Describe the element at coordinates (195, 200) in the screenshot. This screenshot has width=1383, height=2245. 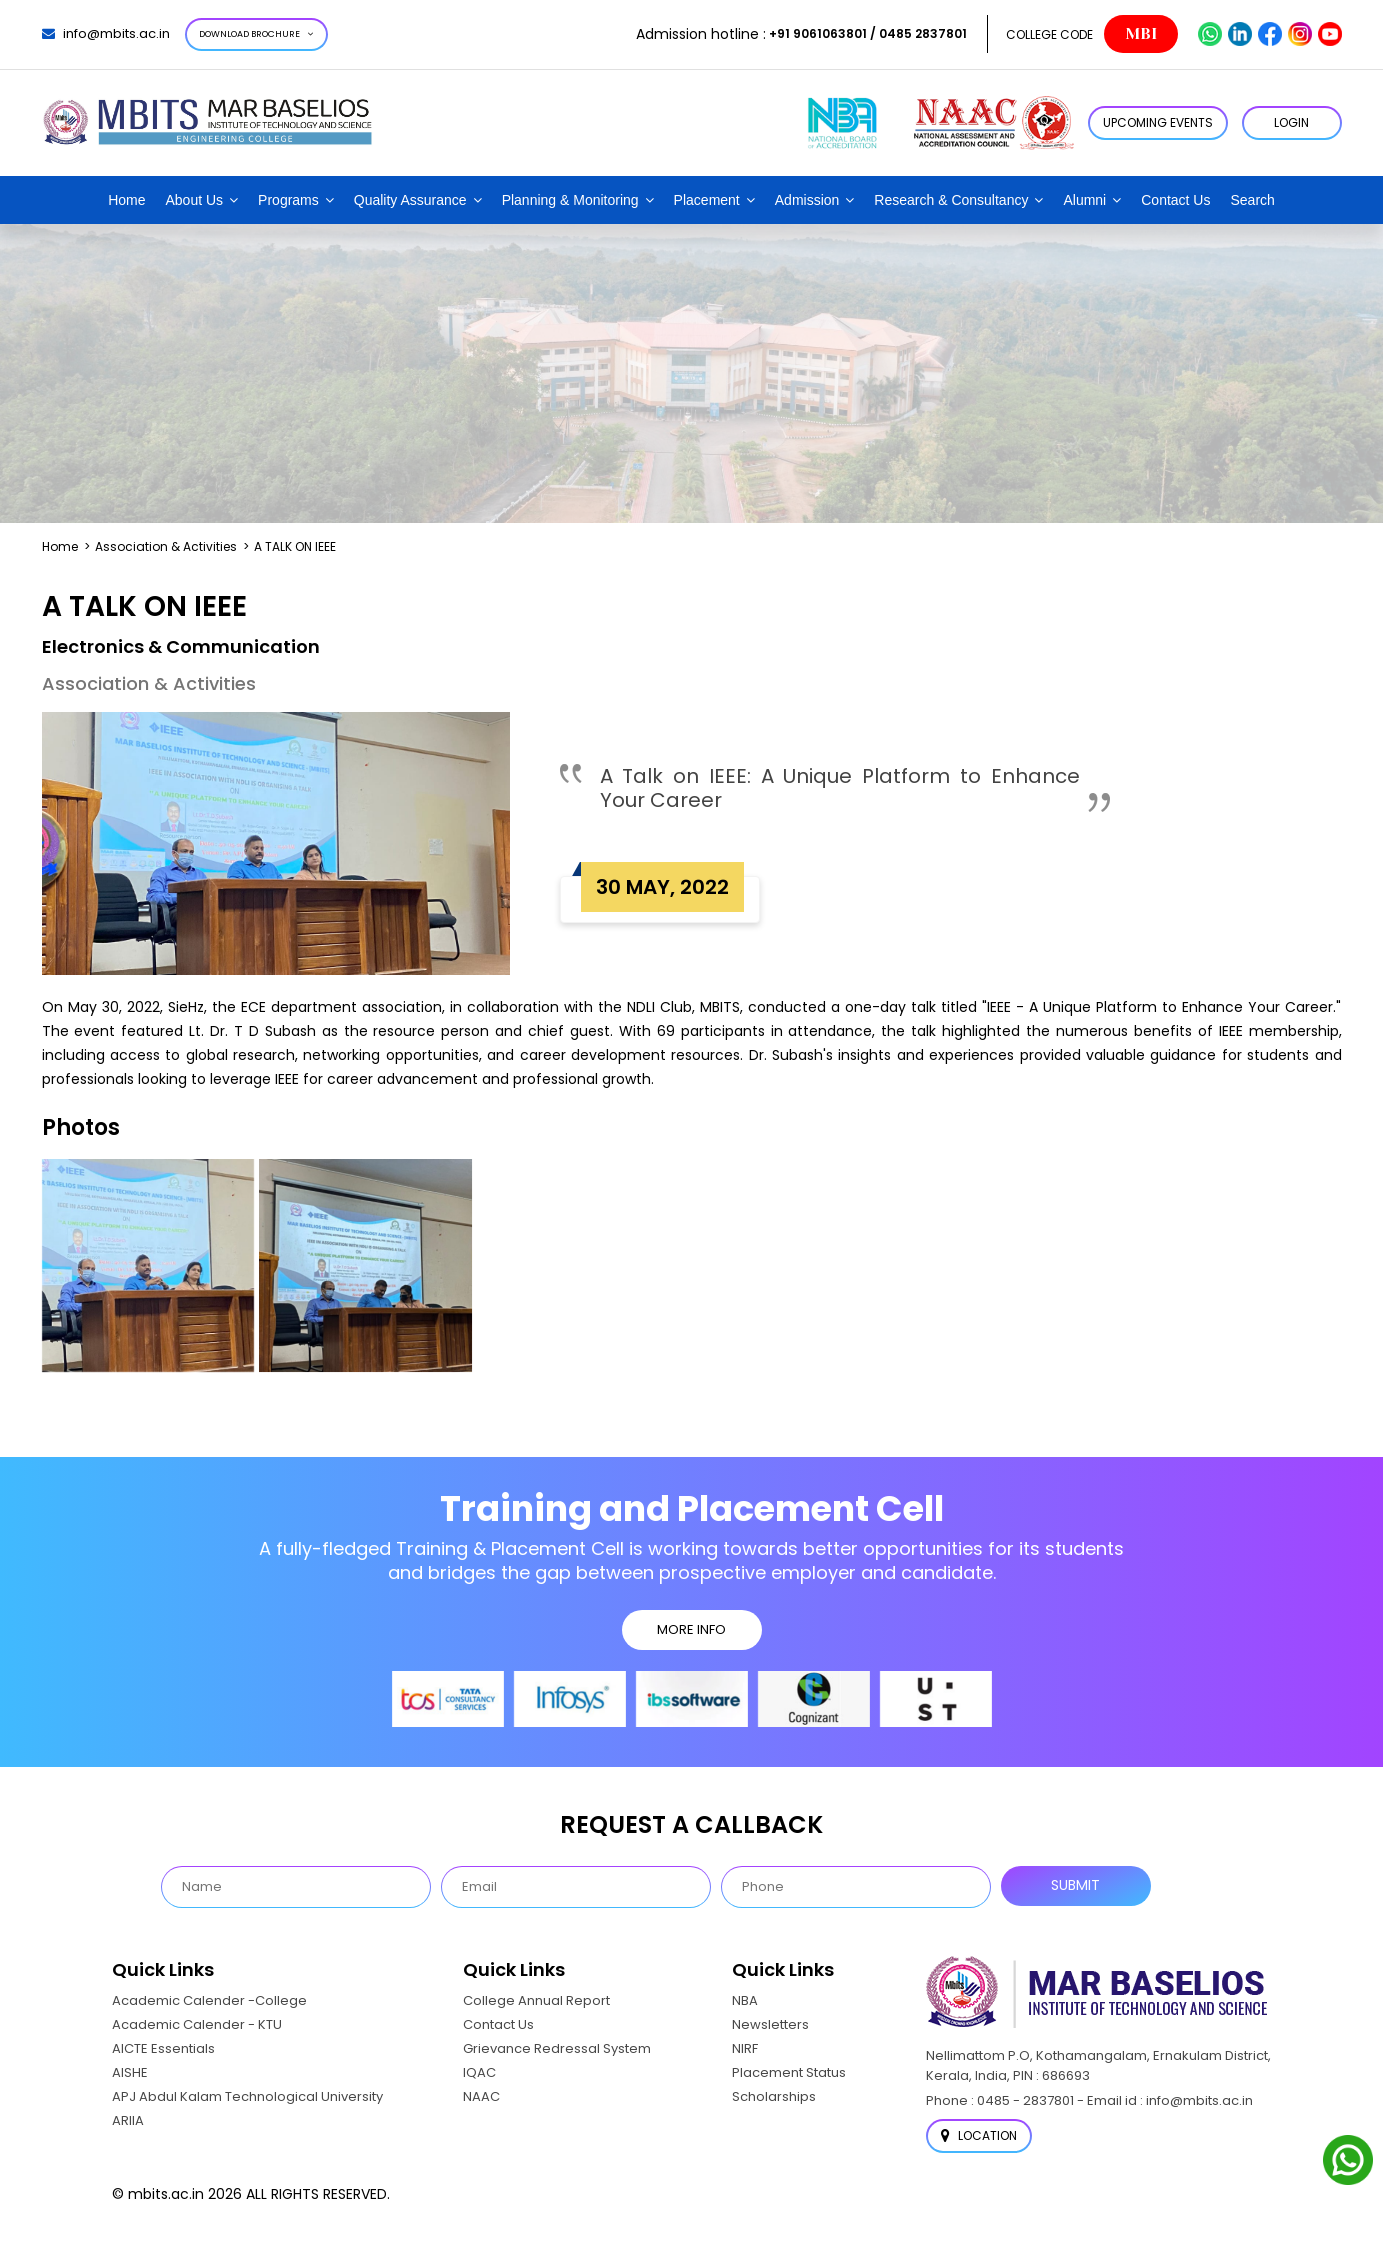
I see `About Us` at that location.